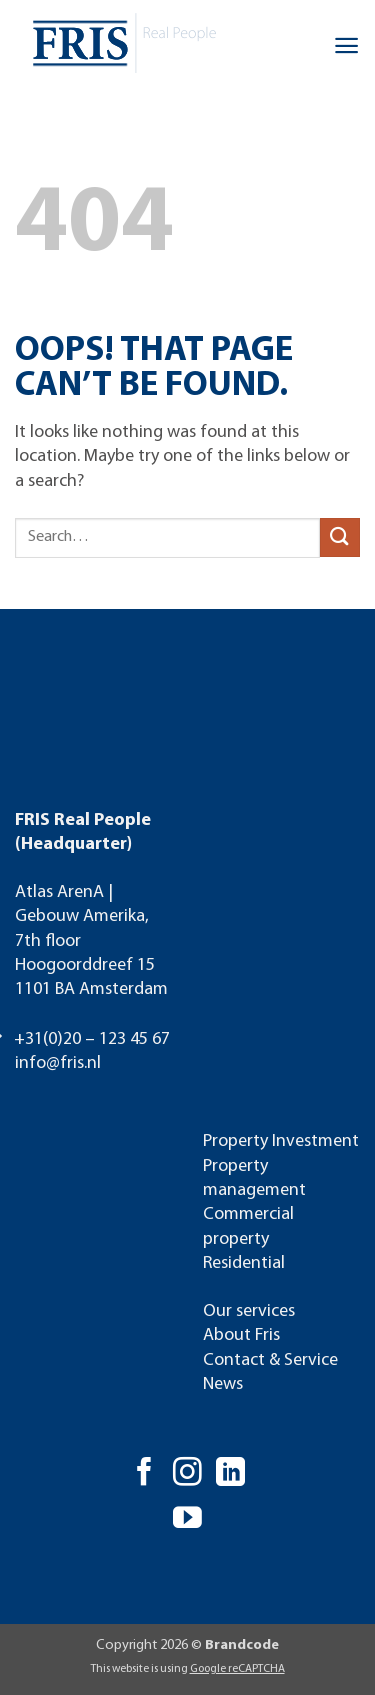  I want to click on [Follow on LinkedIn], so click(230, 1474).